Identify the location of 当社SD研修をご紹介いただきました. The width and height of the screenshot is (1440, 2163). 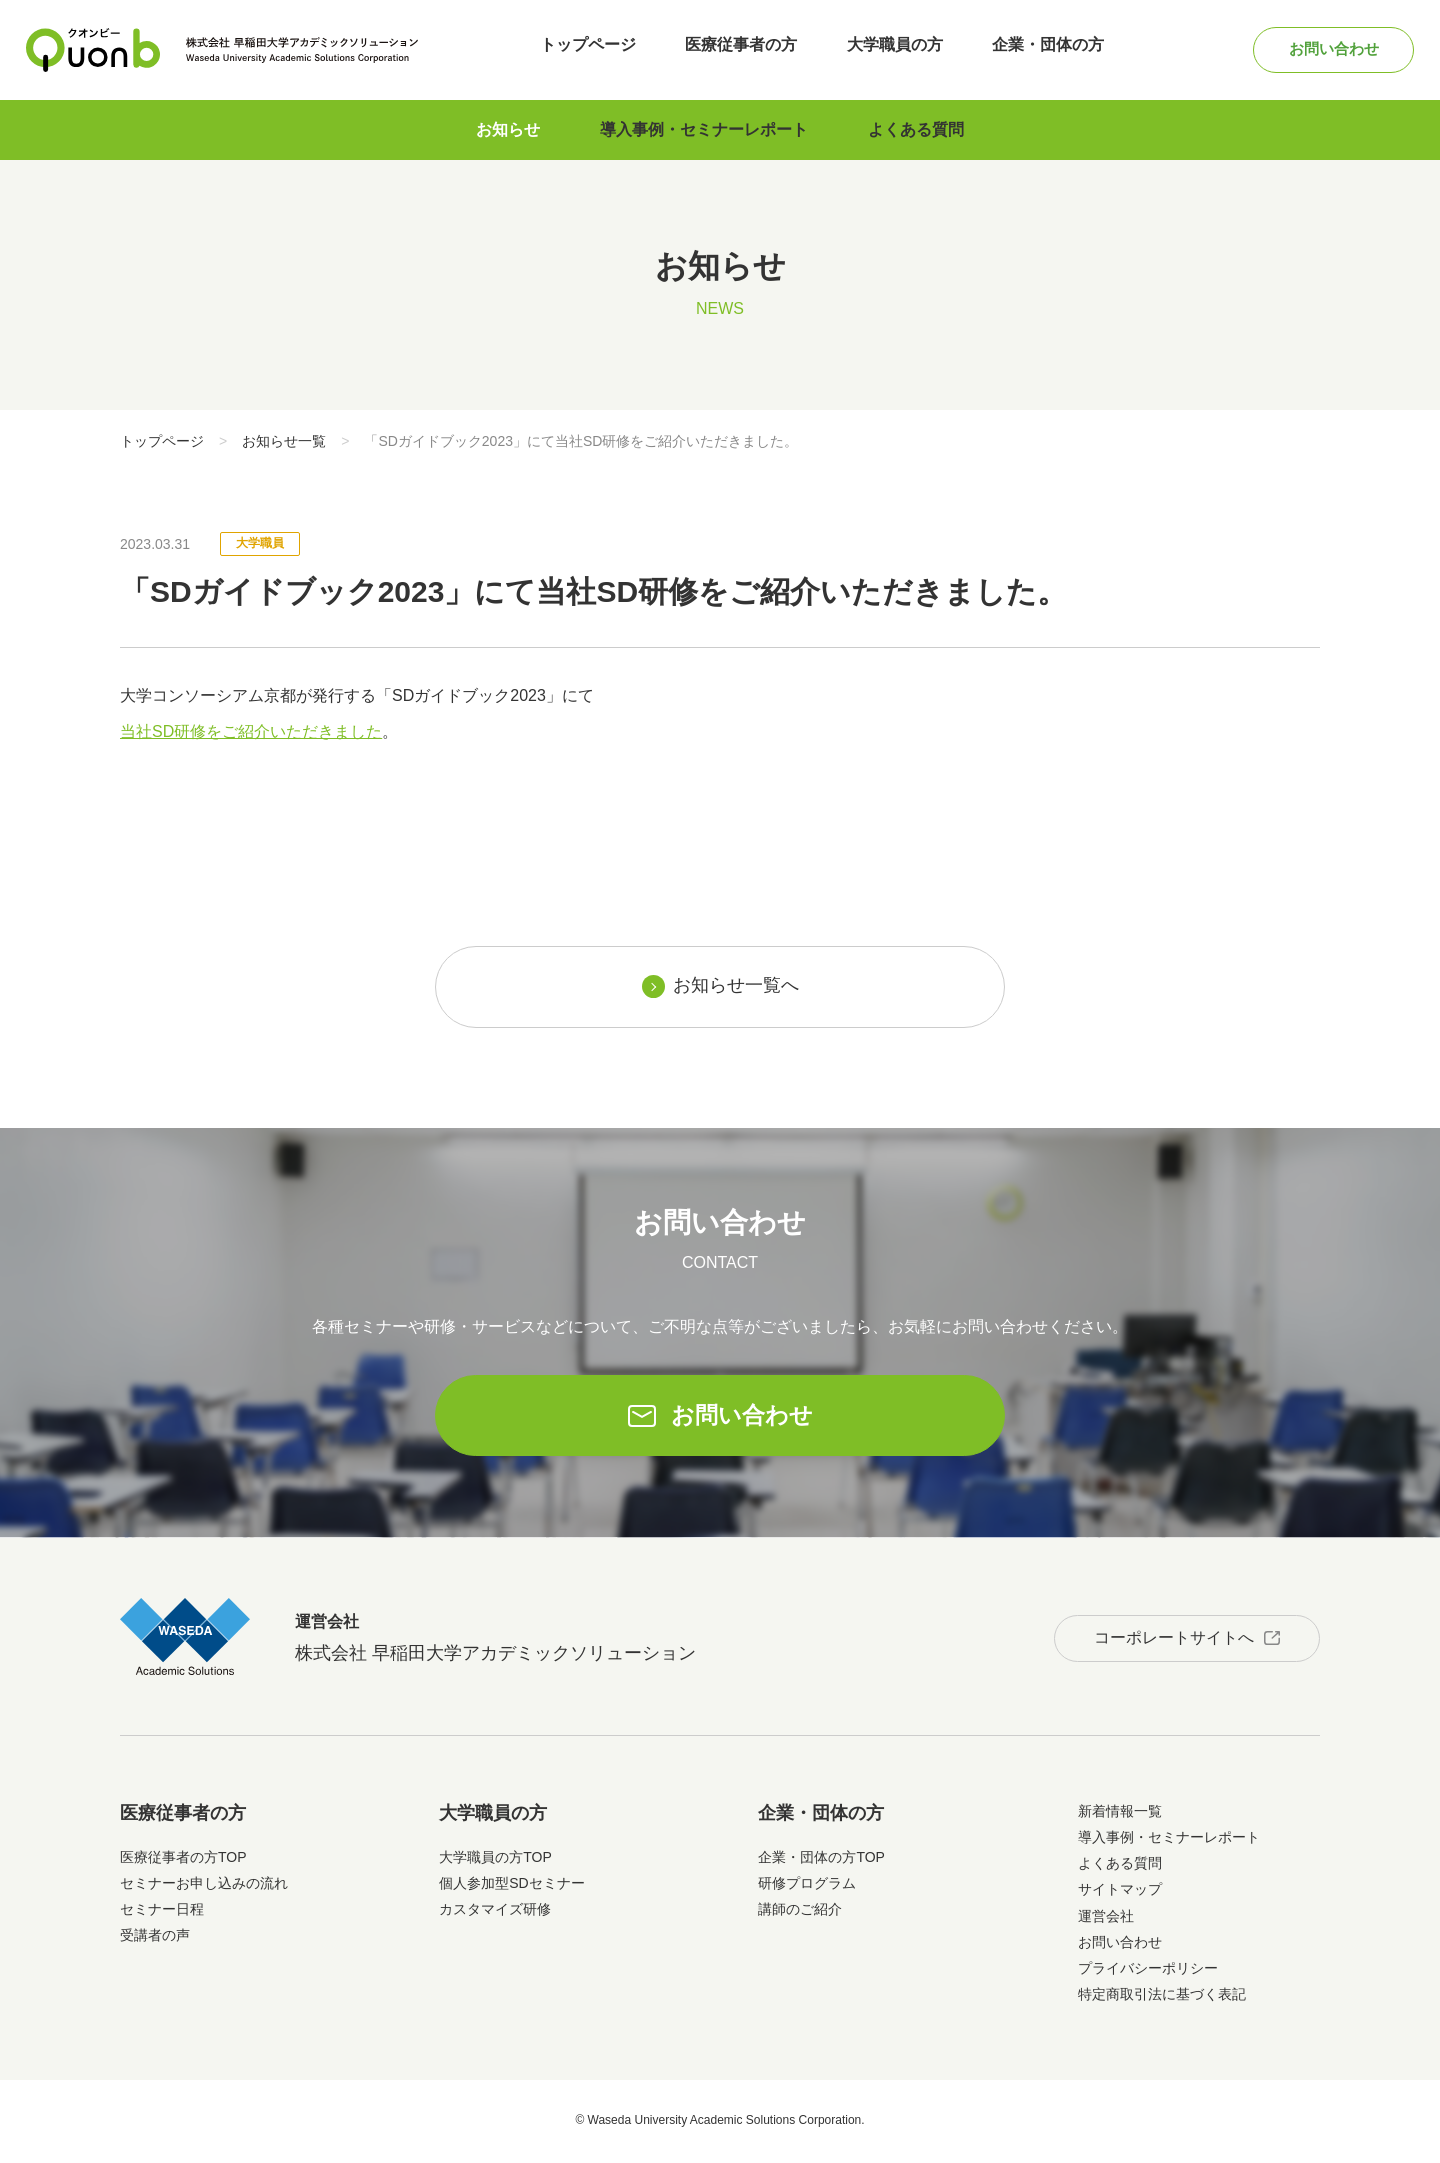
(251, 731).